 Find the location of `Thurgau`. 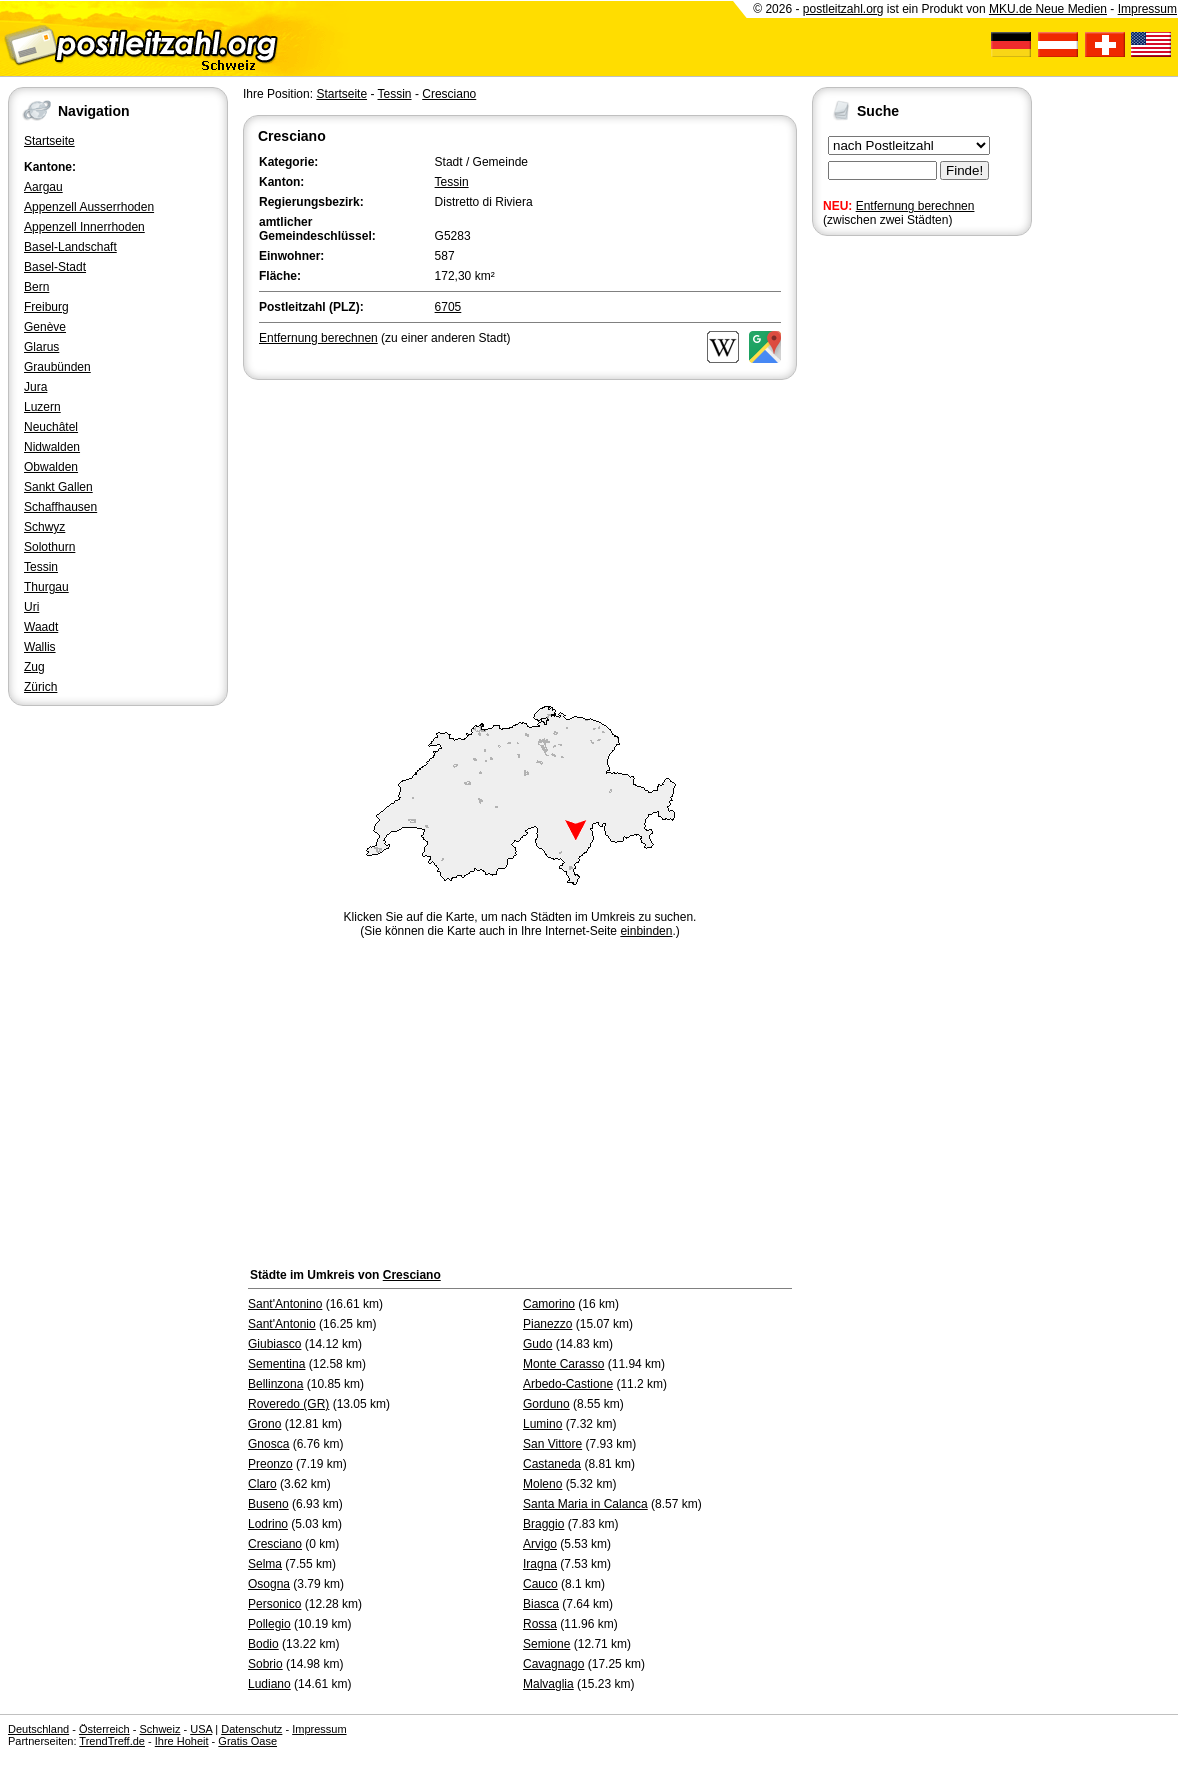

Thurgau is located at coordinates (46, 587).